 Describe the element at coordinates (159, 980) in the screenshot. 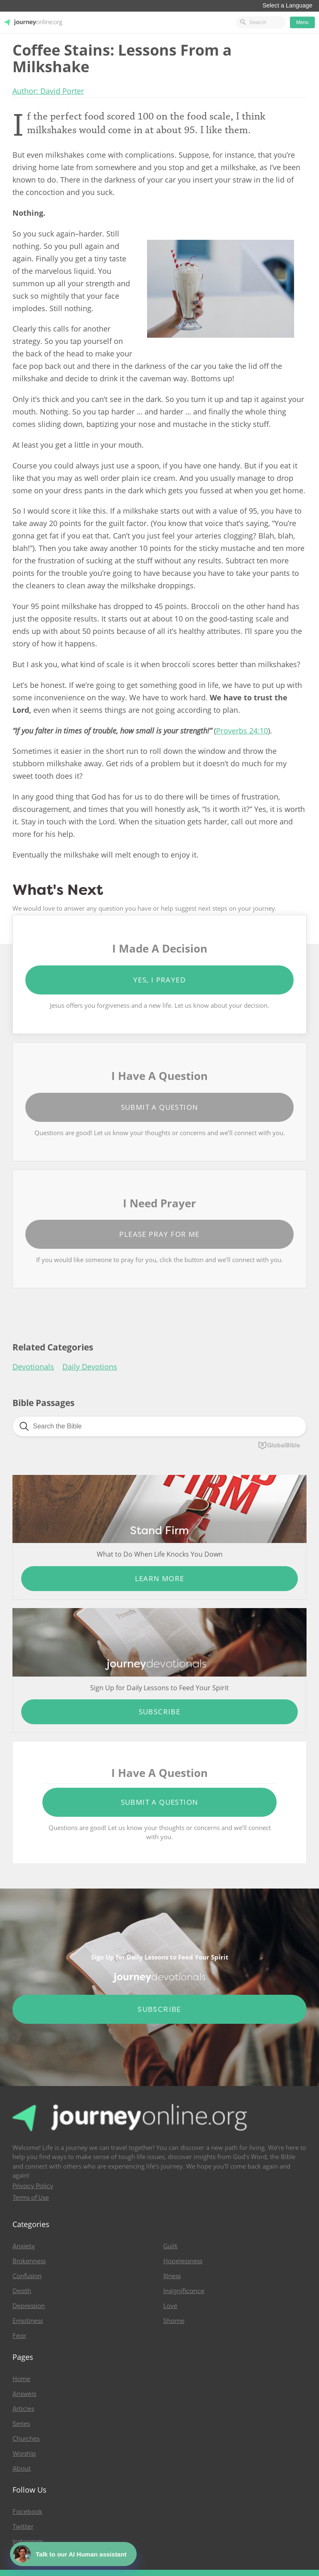

I see `Yes, I Prayed` at that location.